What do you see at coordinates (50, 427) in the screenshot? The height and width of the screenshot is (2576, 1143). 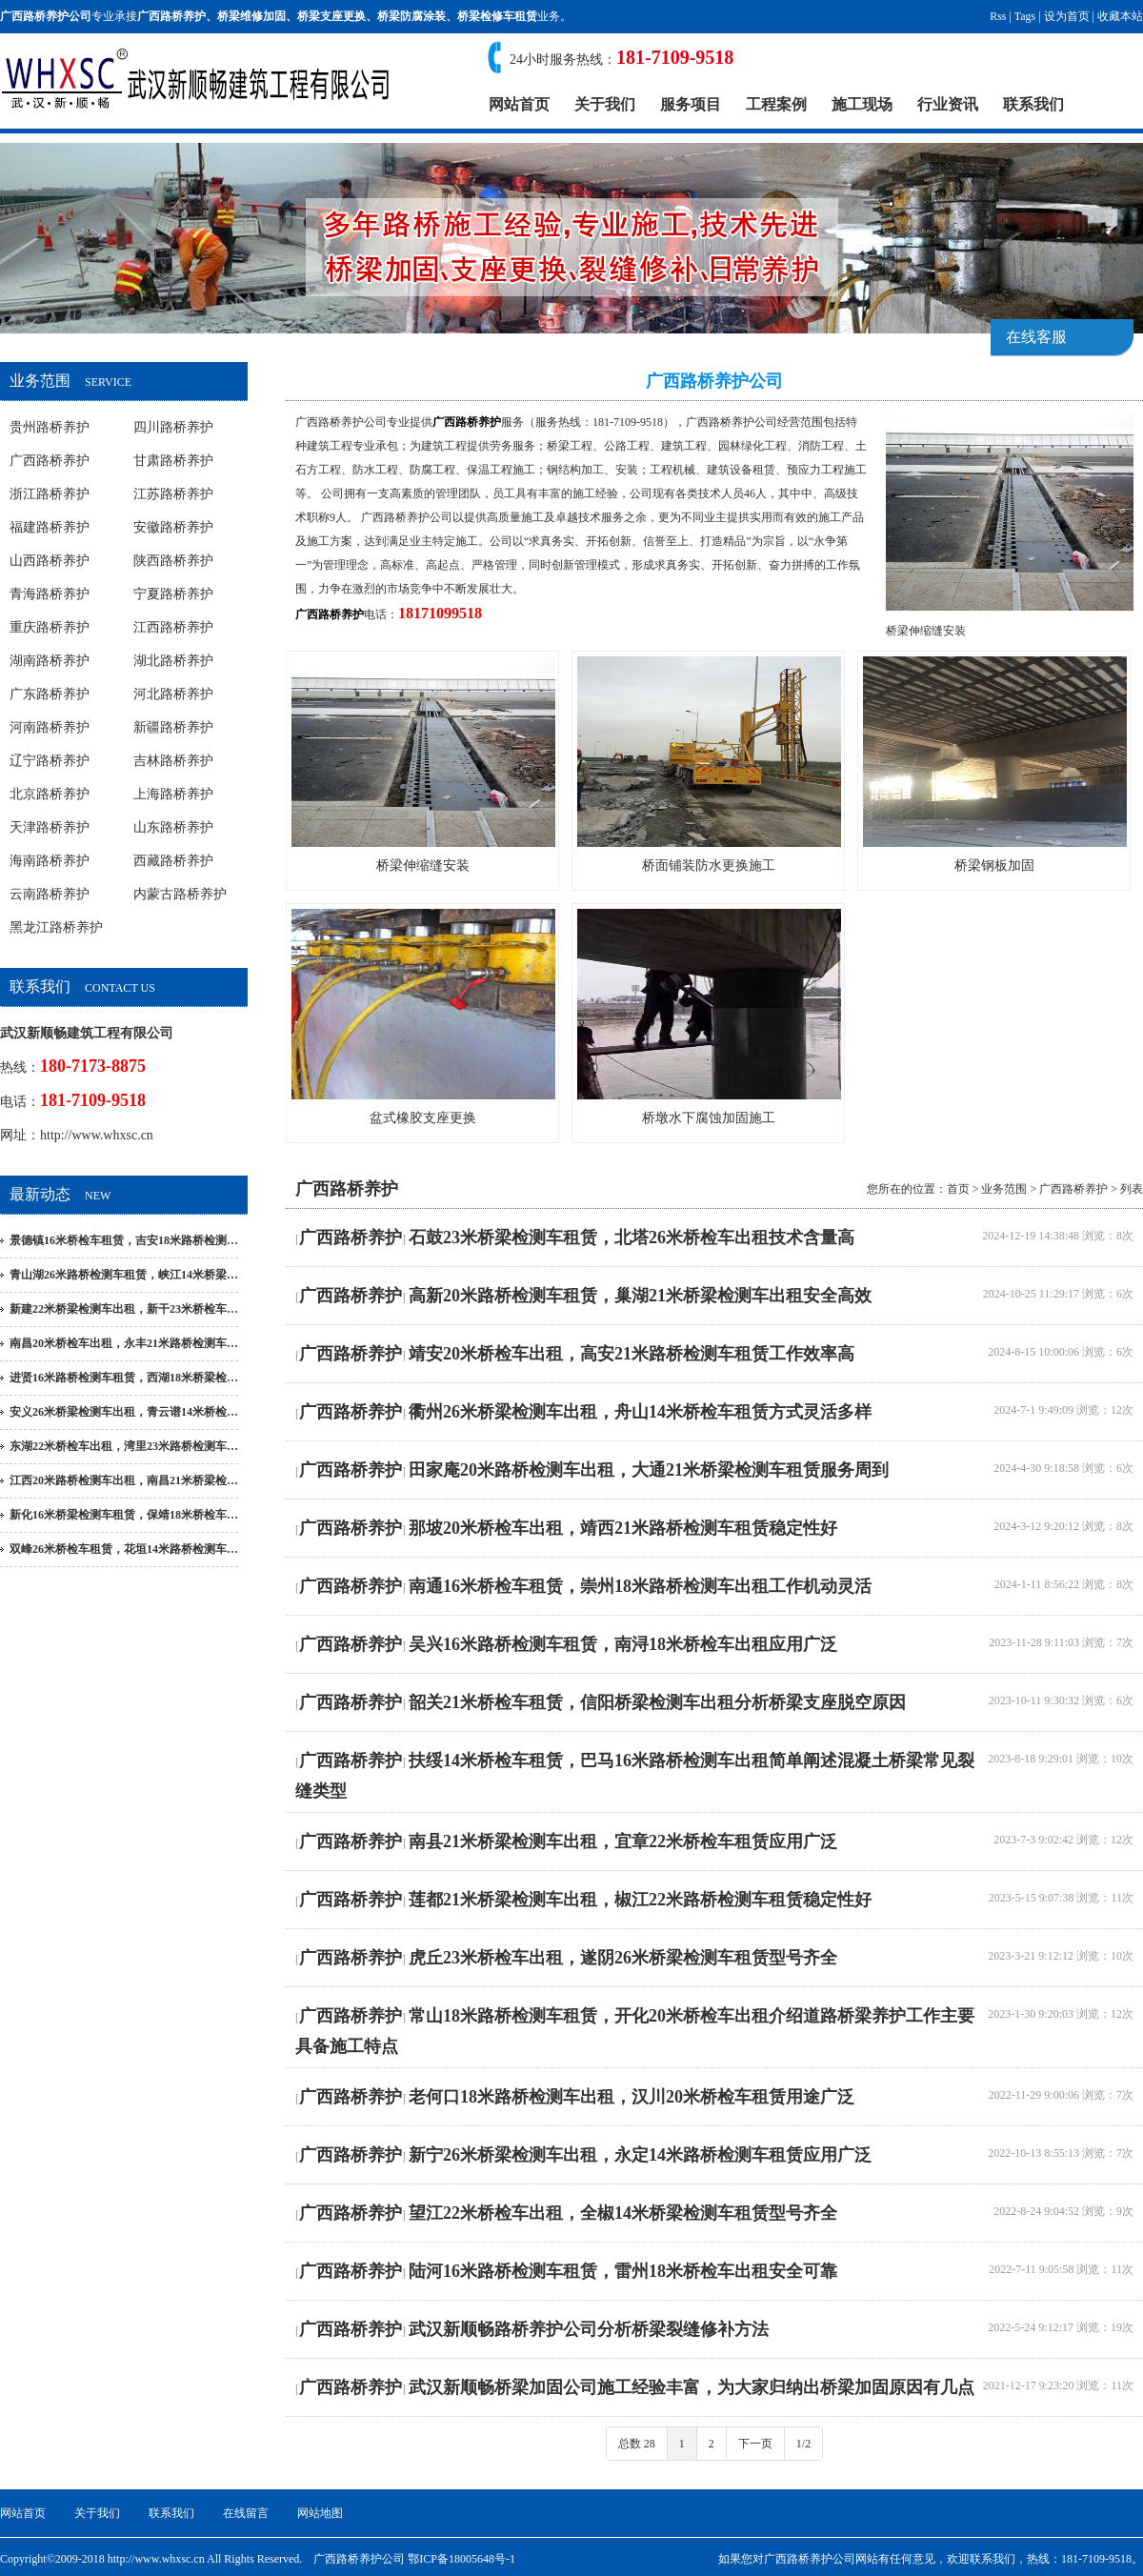 I see `贵州路桥养护` at bounding box center [50, 427].